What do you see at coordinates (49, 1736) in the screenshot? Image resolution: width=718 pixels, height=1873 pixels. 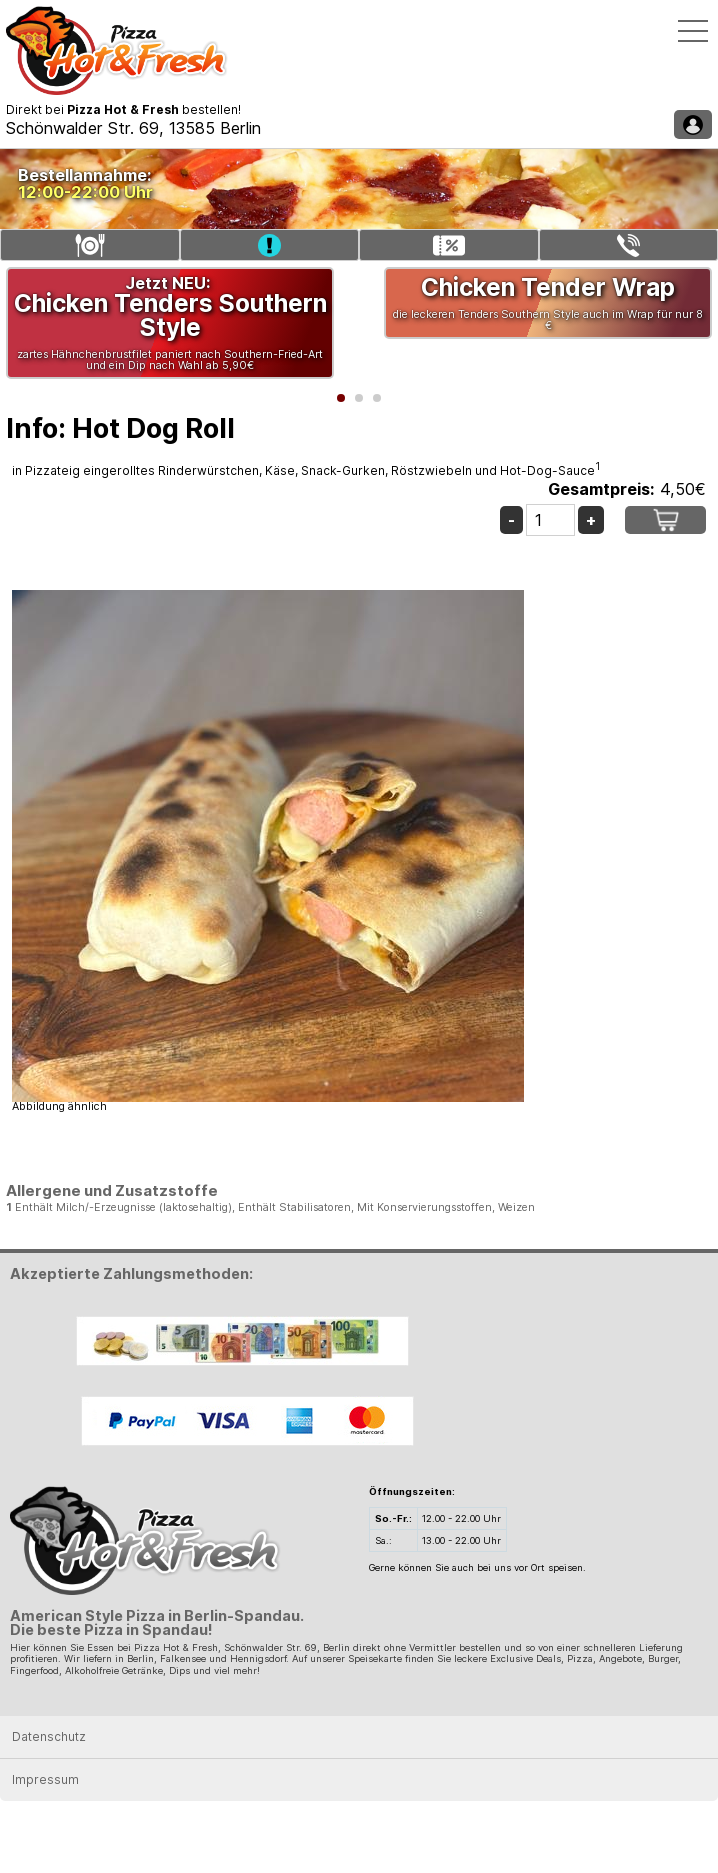 I see `Datenschutz` at bounding box center [49, 1736].